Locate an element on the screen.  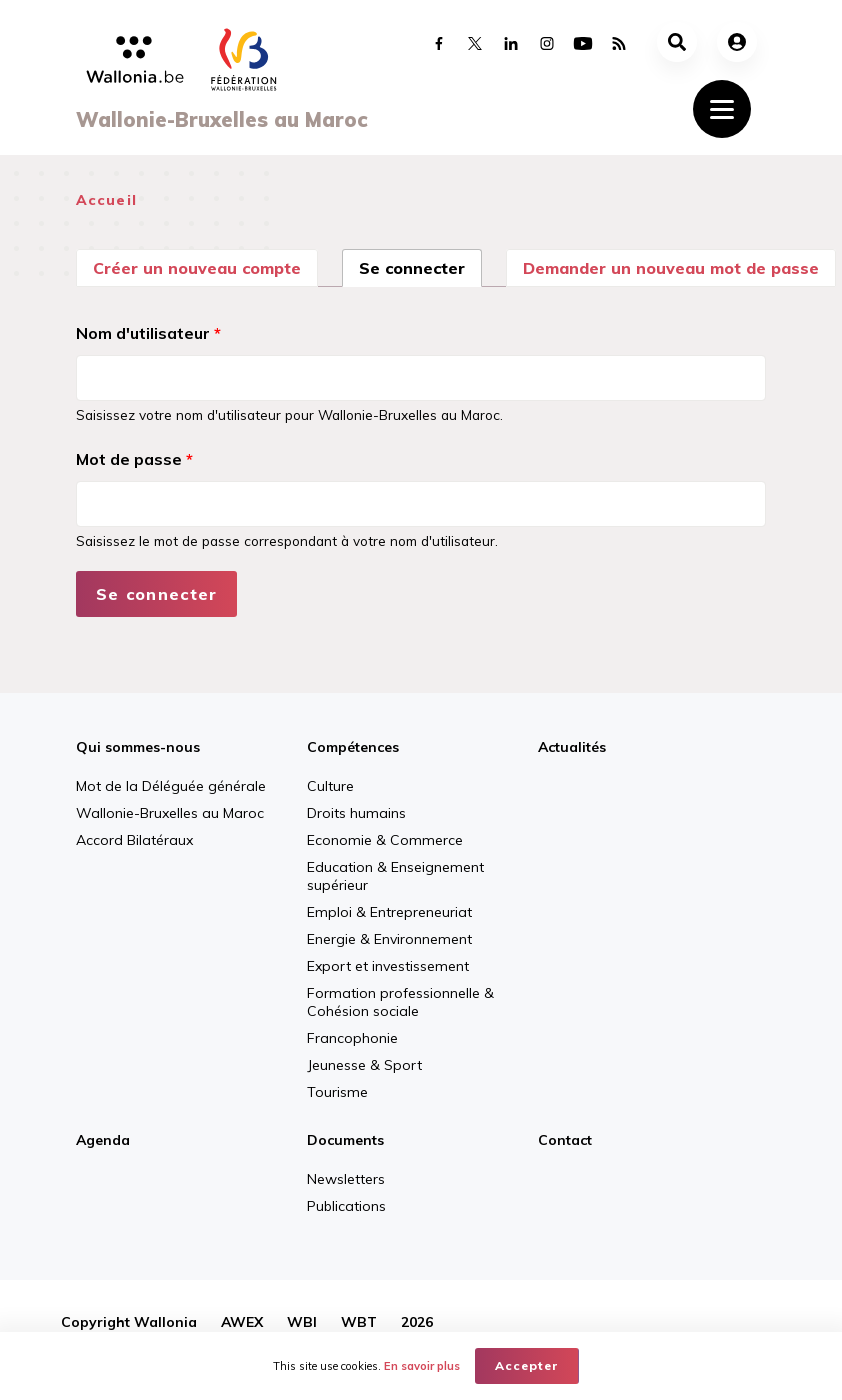
Se connecter is located at coordinates (420, 266).